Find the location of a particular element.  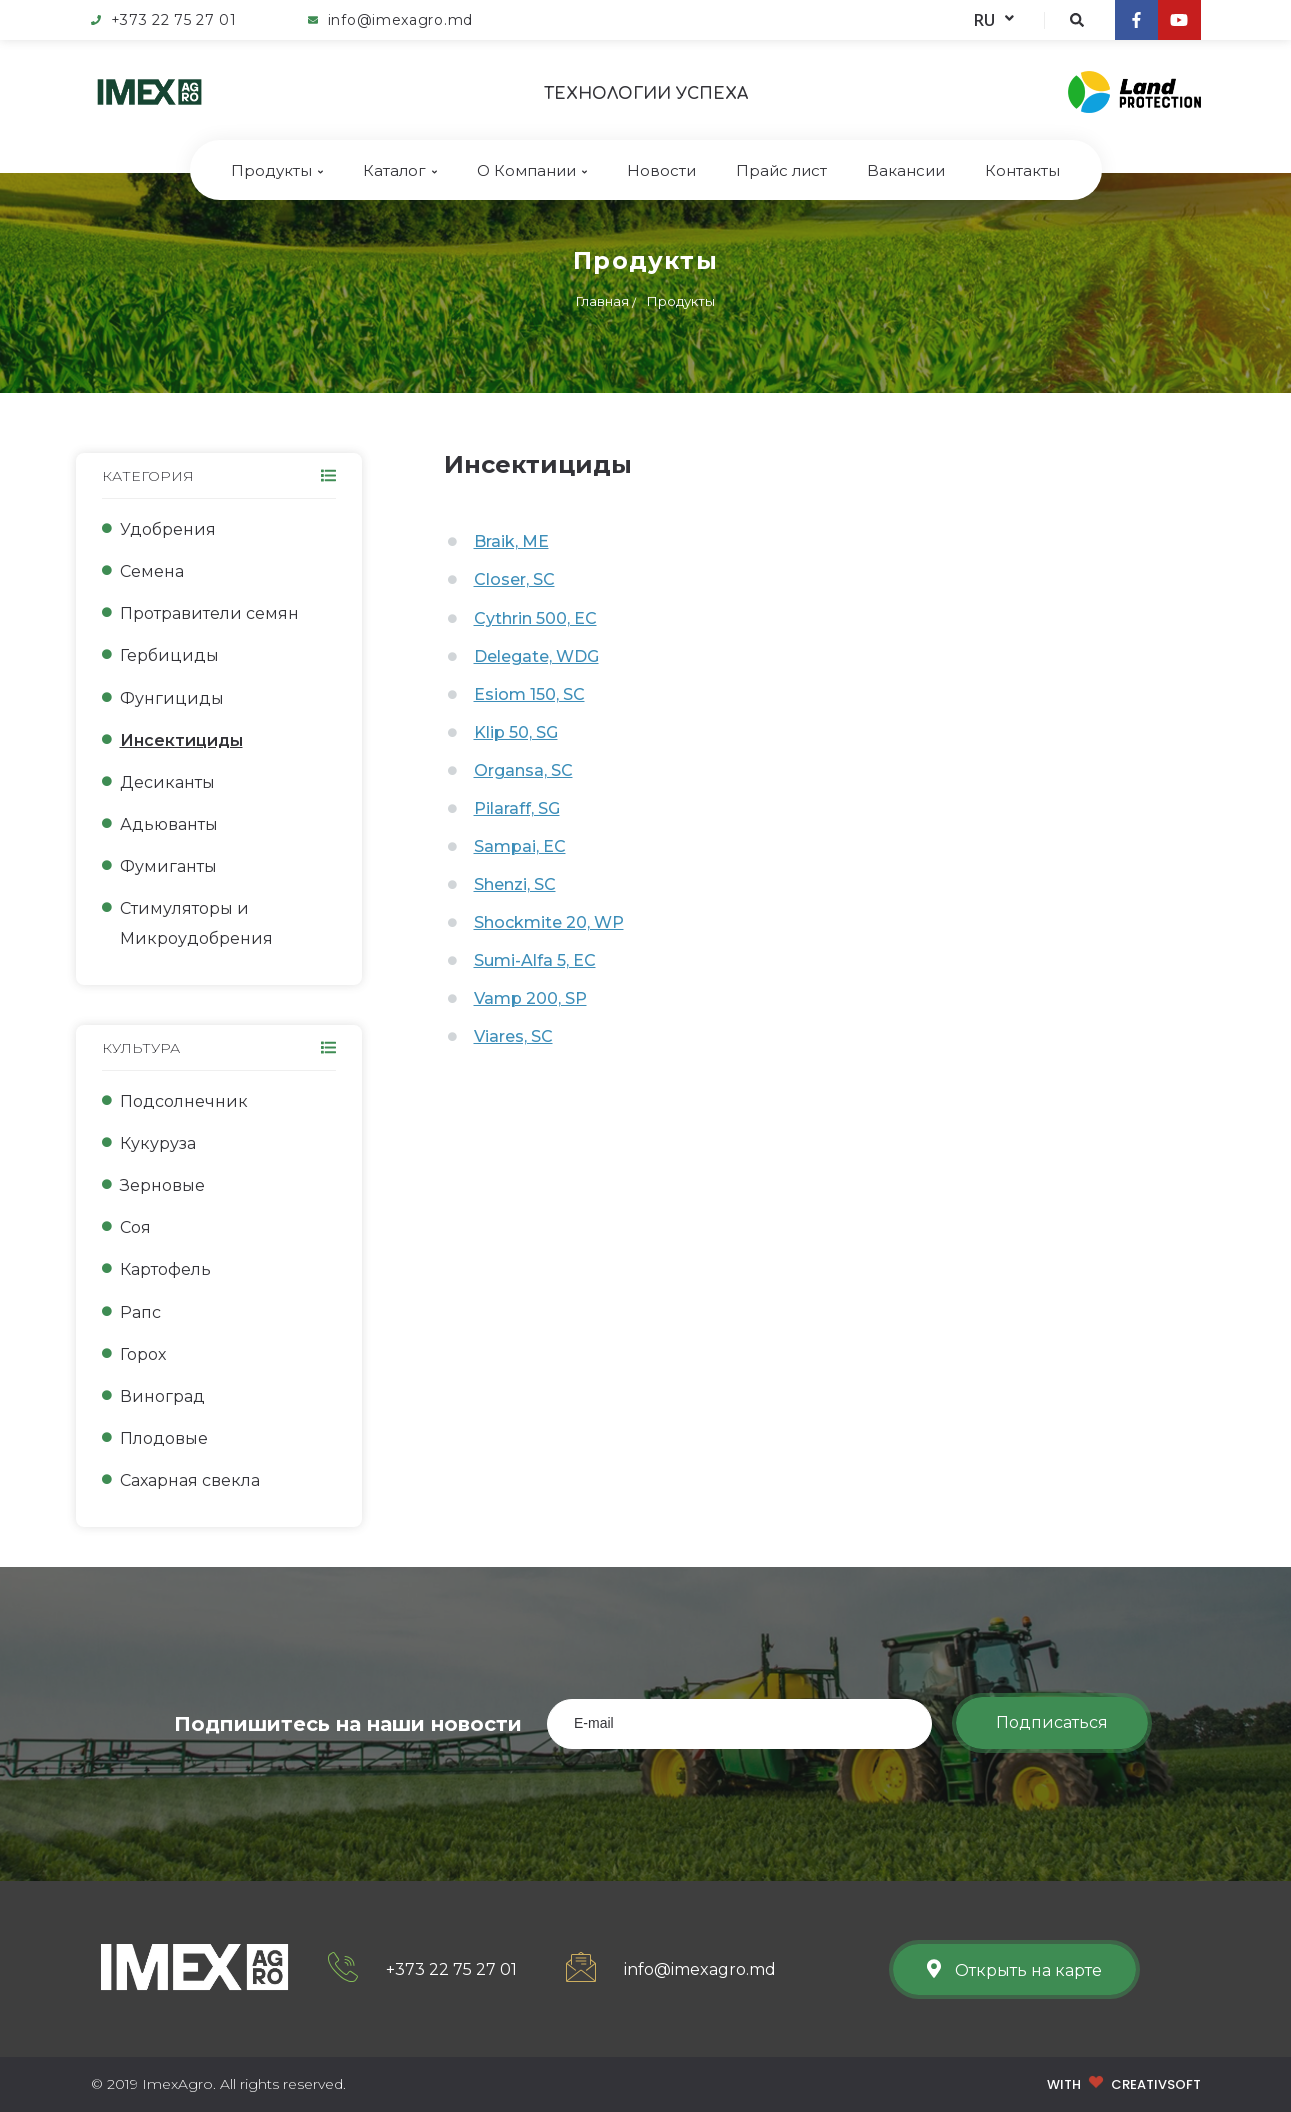

Фунгициды is located at coordinates (172, 698).